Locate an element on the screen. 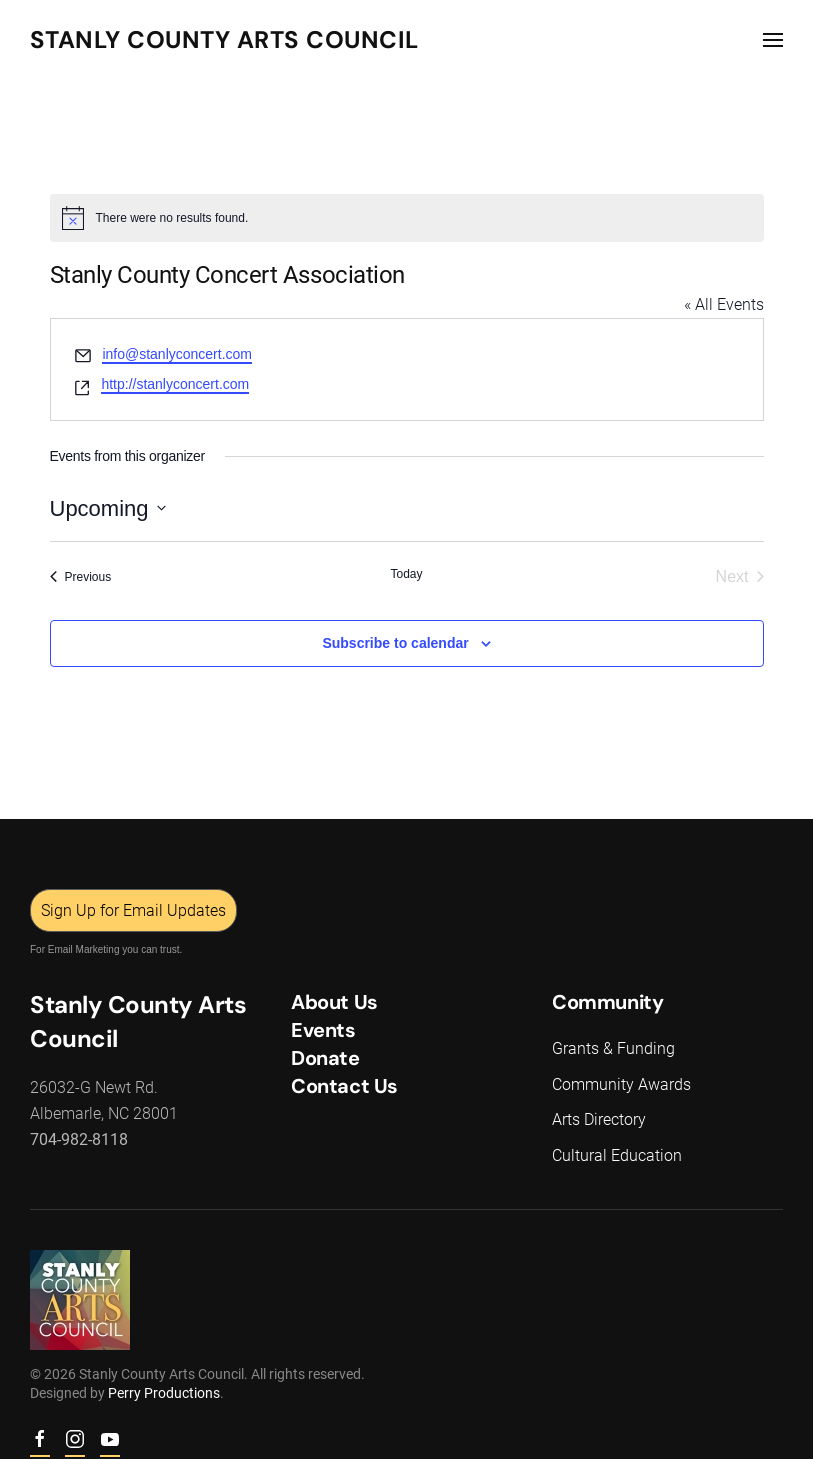  [Previous Events] is located at coordinates (81, 577).